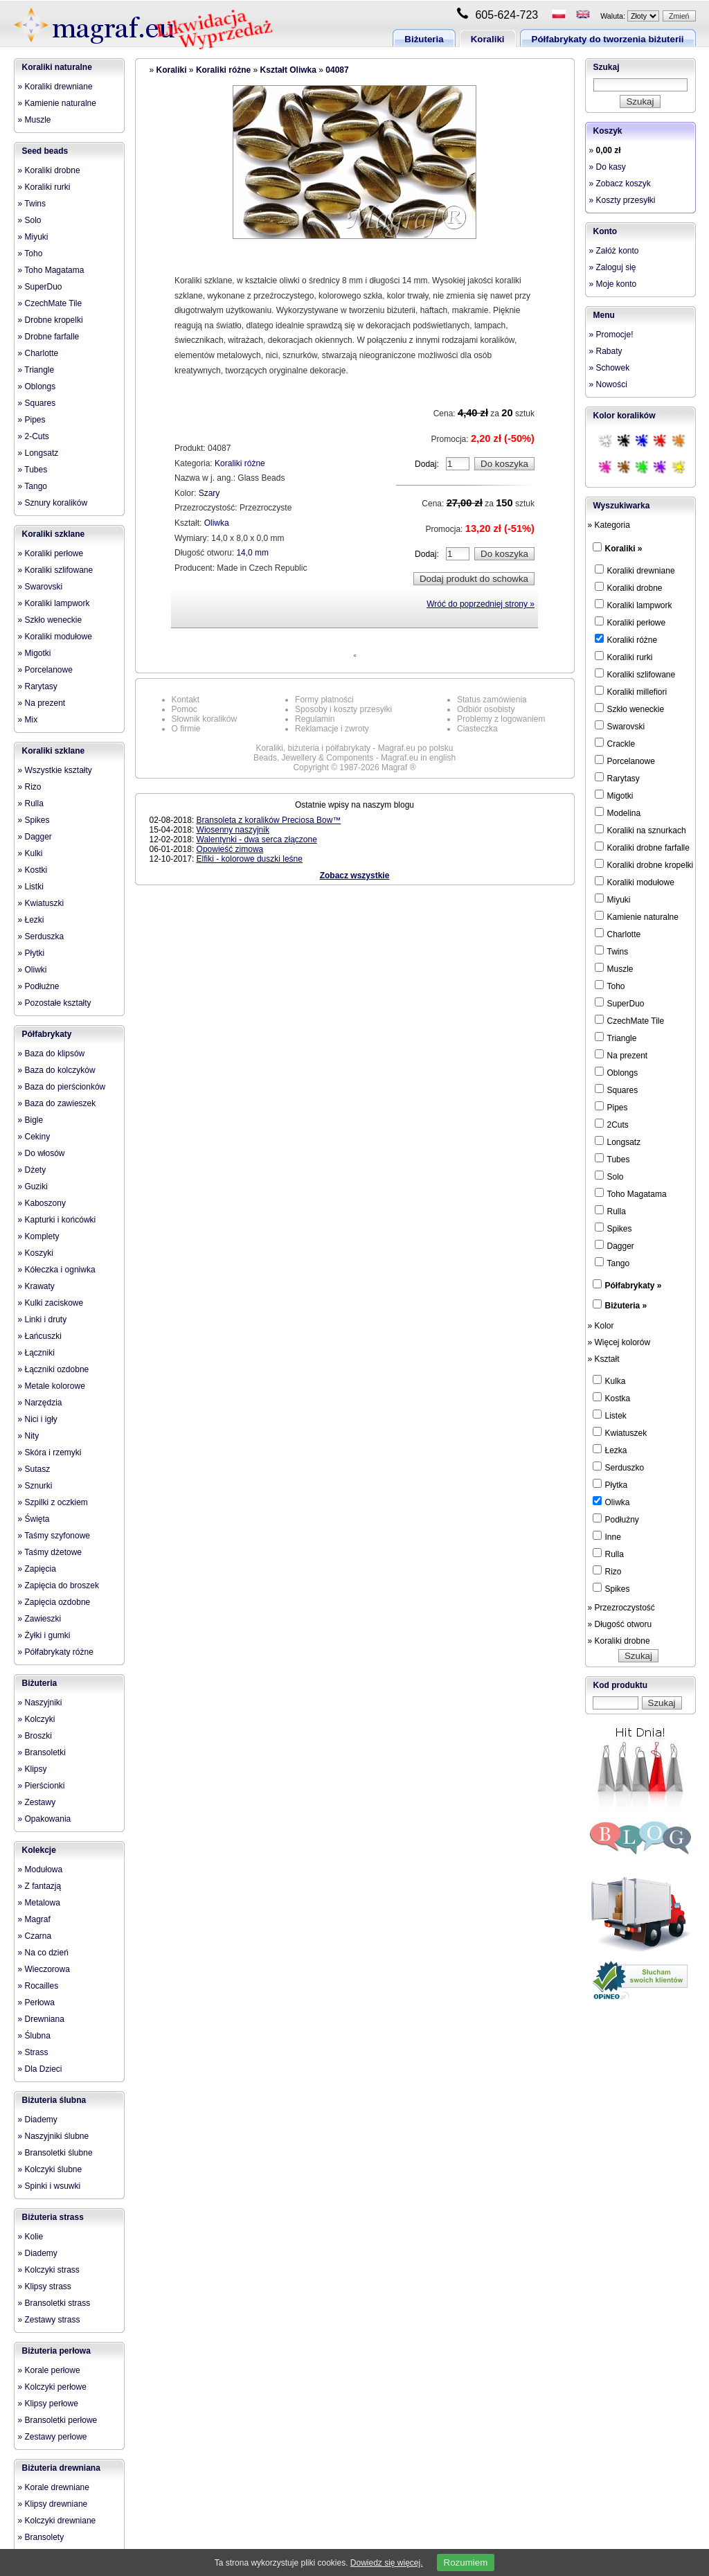 This screenshot has width=709, height=2576. Describe the element at coordinates (620, 1003) in the screenshot. I see `SuperDuo` at that location.